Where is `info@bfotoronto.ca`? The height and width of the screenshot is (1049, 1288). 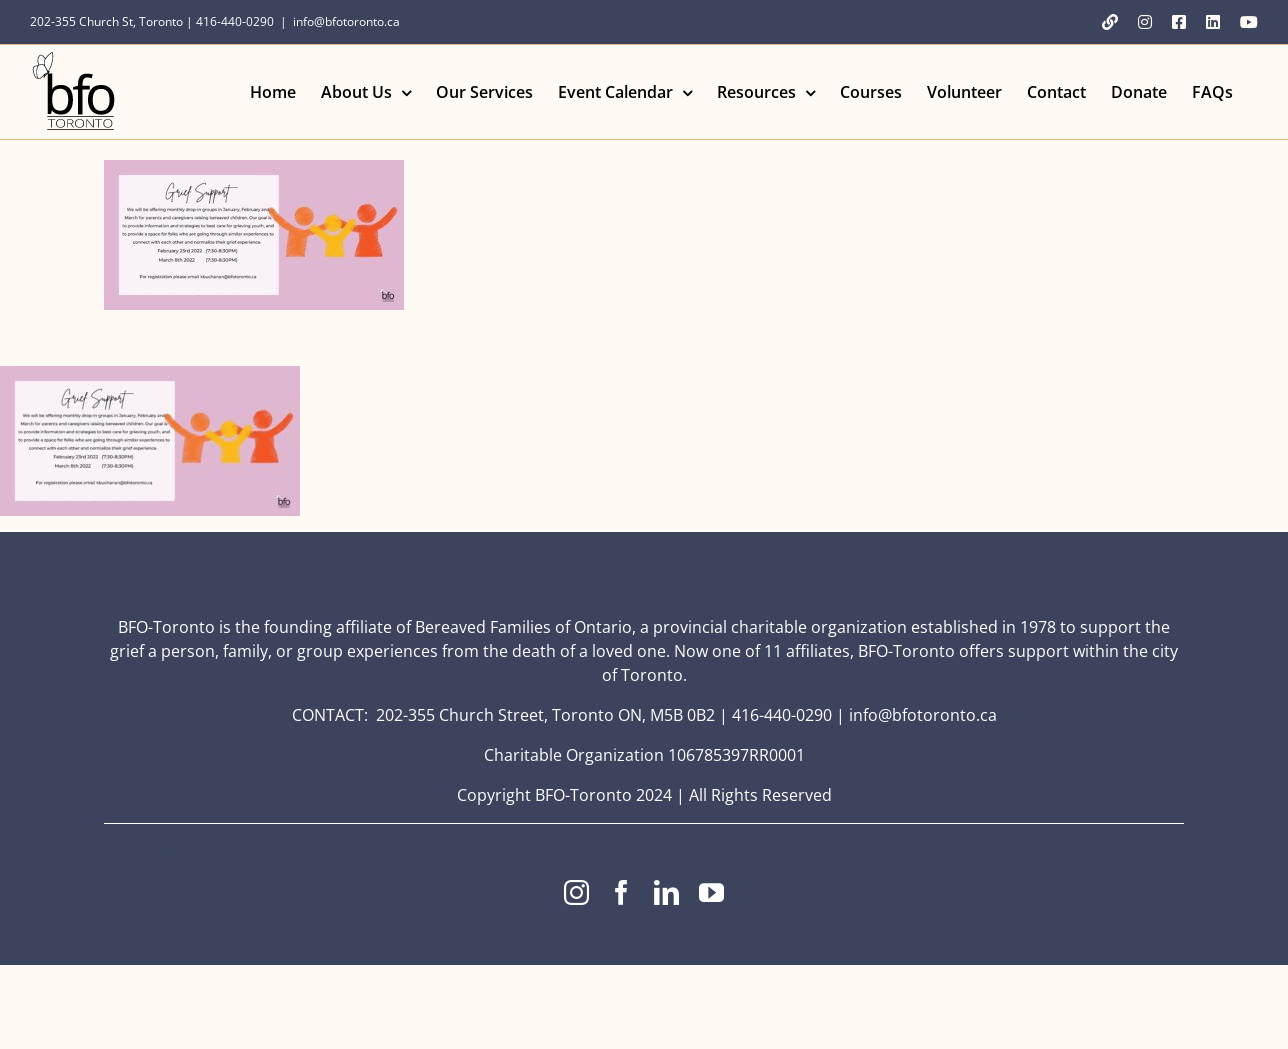 info@bfotoronto.ca is located at coordinates (346, 21).